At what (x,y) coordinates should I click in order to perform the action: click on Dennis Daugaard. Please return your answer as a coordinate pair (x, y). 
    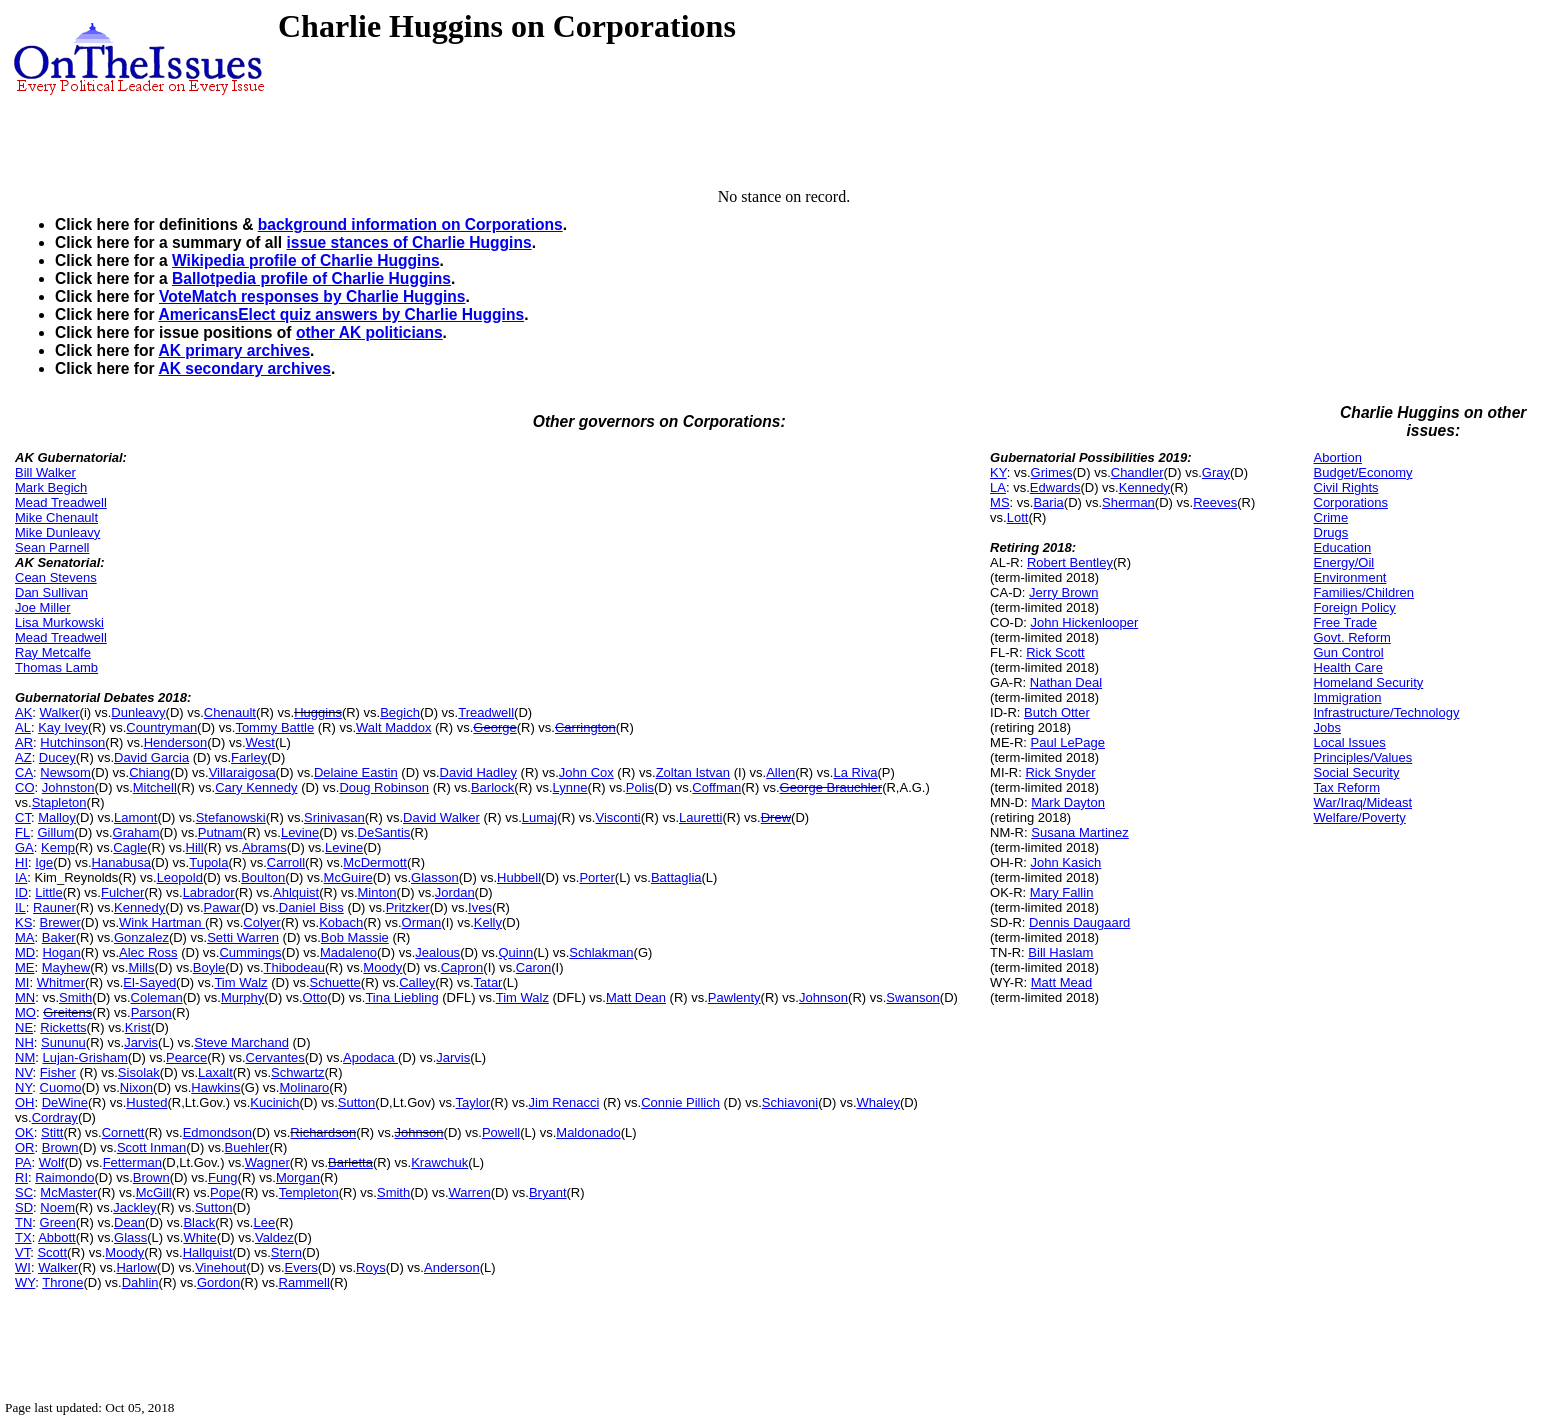
    Looking at the image, I should click on (1079, 922).